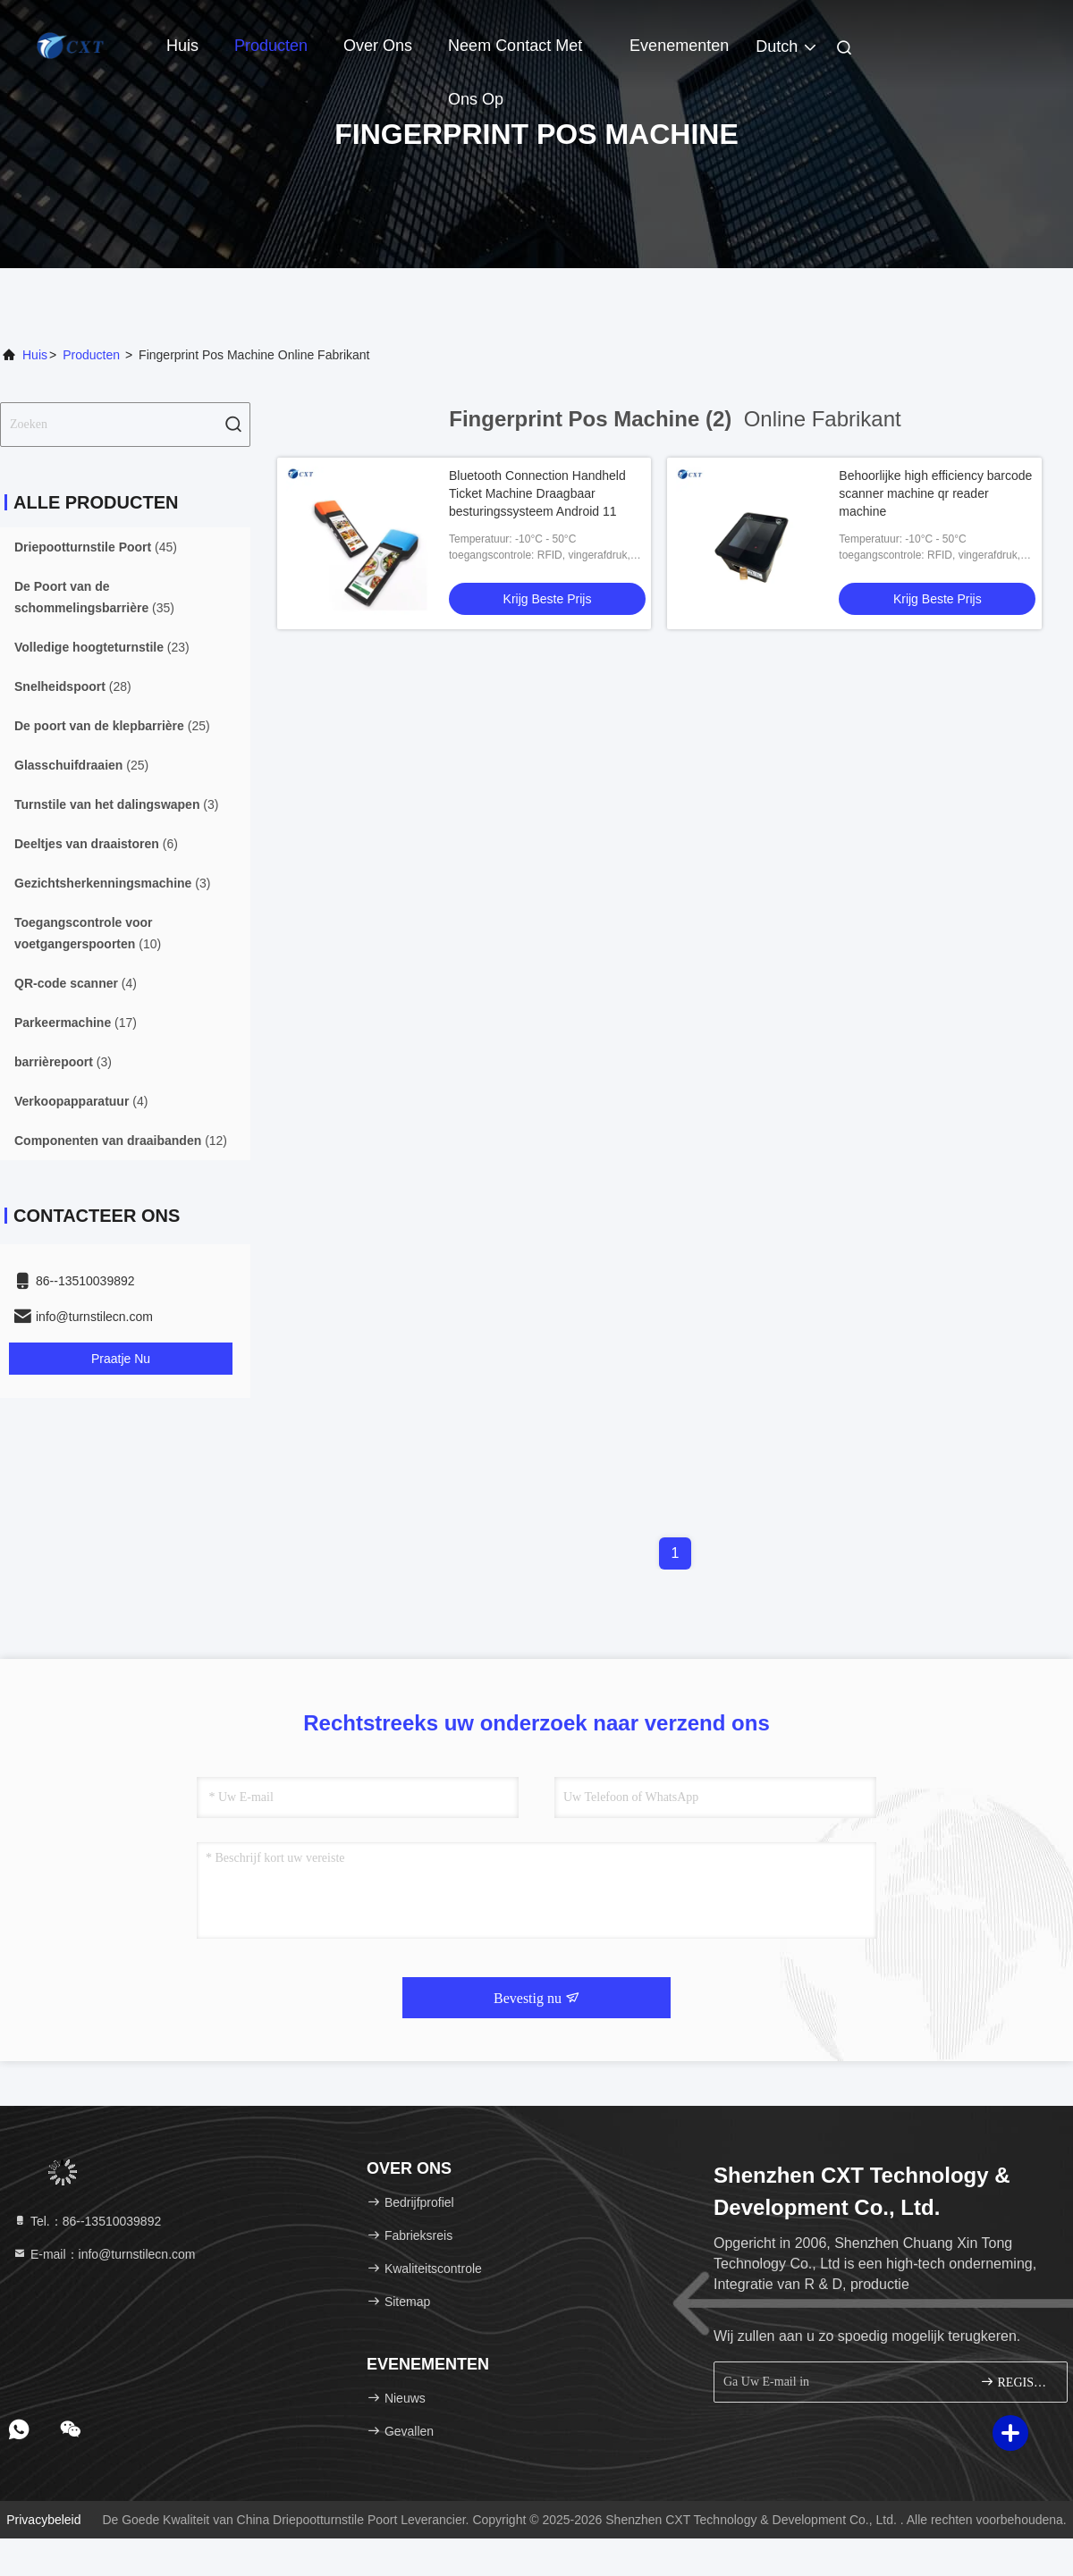  What do you see at coordinates (116, 804) in the screenshot?
I see `(3)` at bounding box center [116, 804].